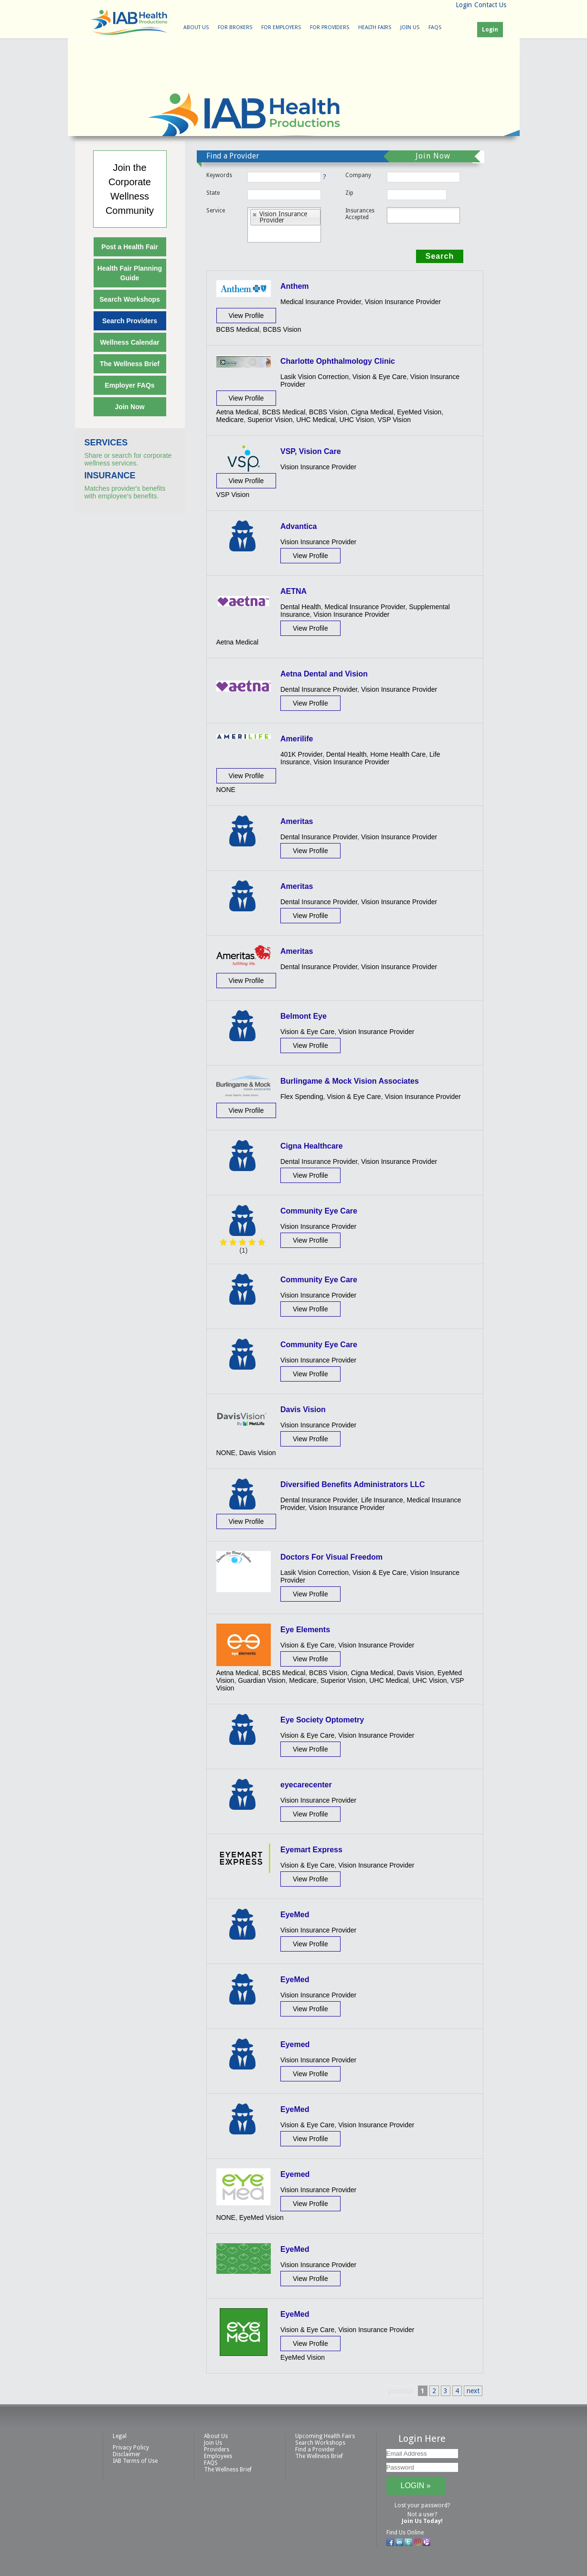 Image resolution: width=587 pixels, height=2576 pixels. Describe the element at coordinates (246, 315) in the screenshot. I see `View Profile` at that location.